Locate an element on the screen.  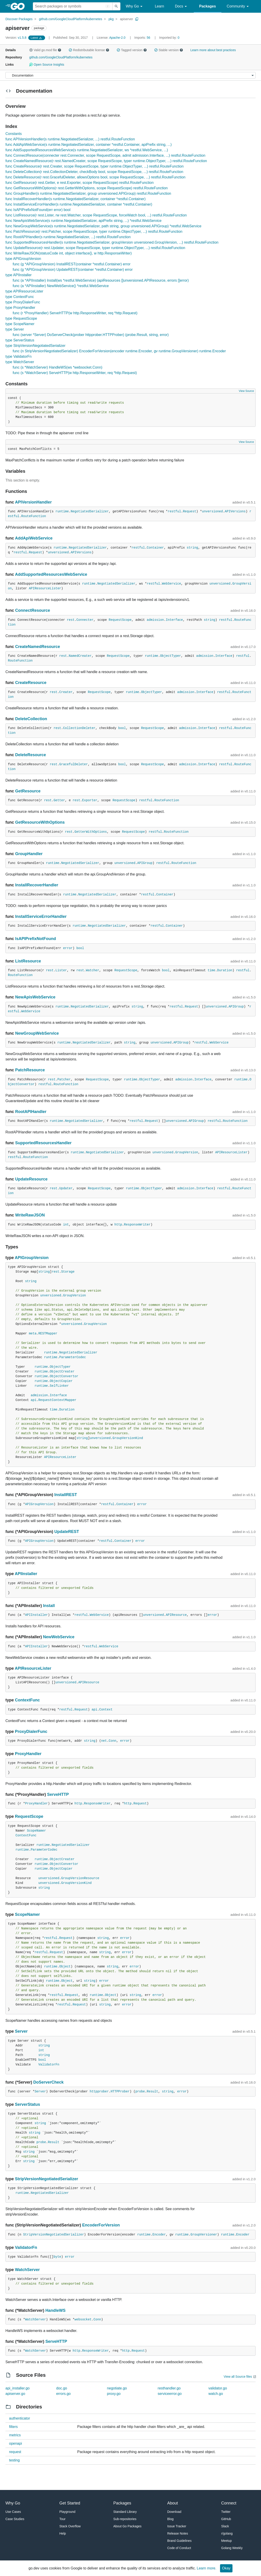
Community is located at coordinates (238, 6).